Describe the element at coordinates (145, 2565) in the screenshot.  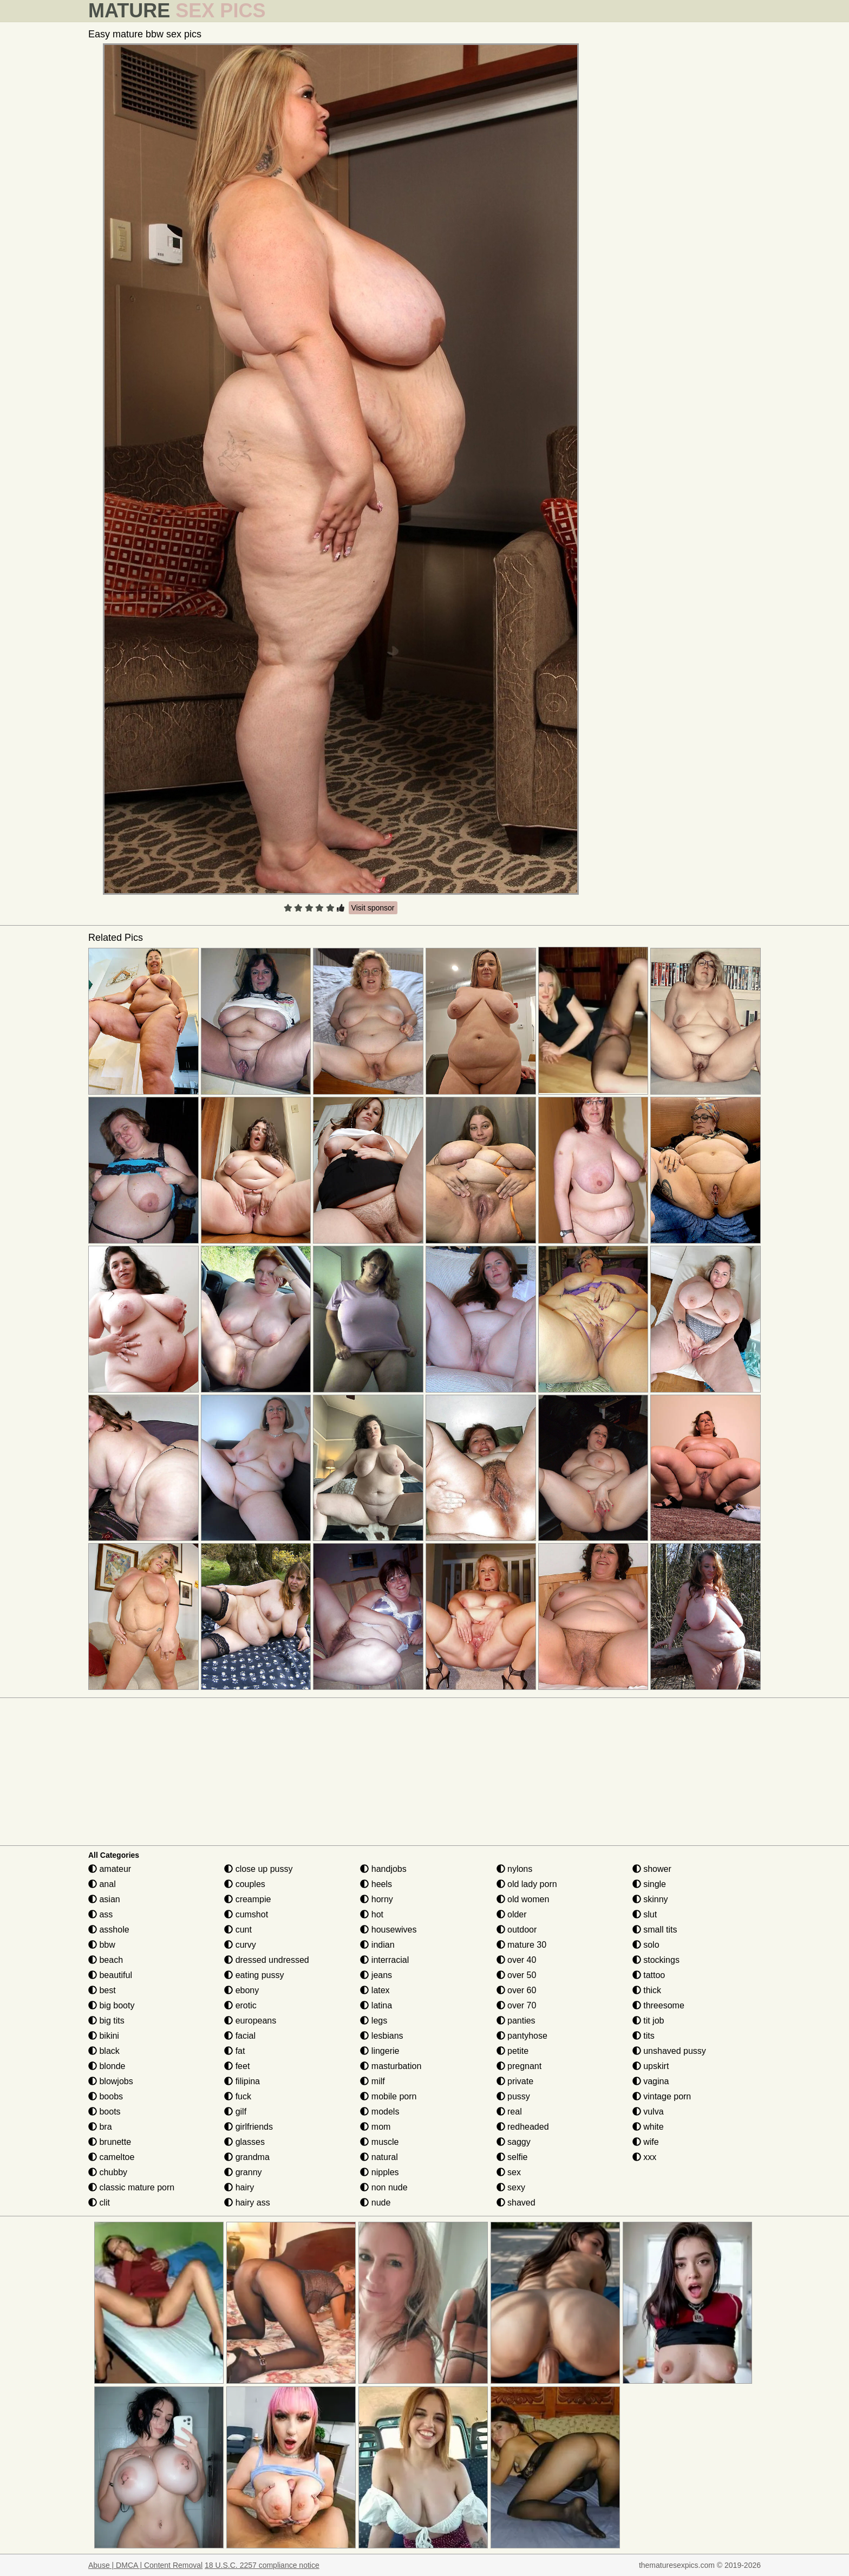
I see `Abuse | DMCA | Content Removal` at that location.